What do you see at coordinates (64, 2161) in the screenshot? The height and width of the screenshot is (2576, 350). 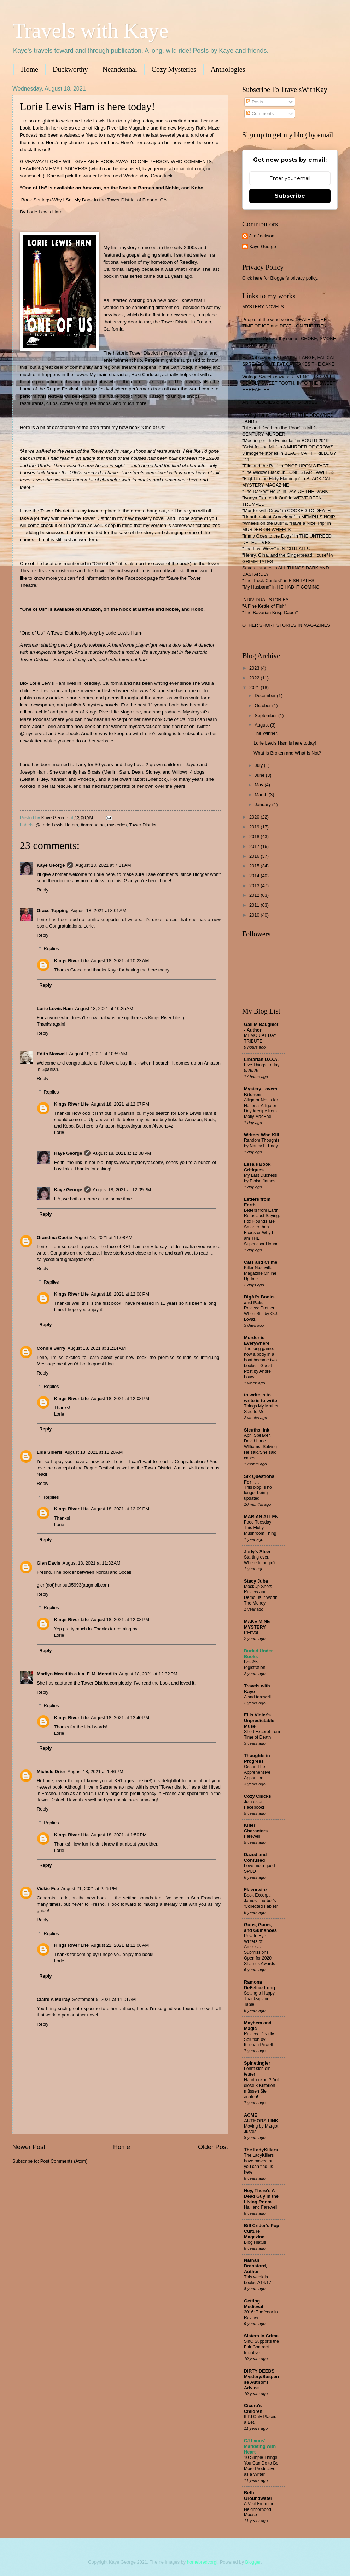 I see `Post Comments (Atom)` at bounding box center [64, 2161].